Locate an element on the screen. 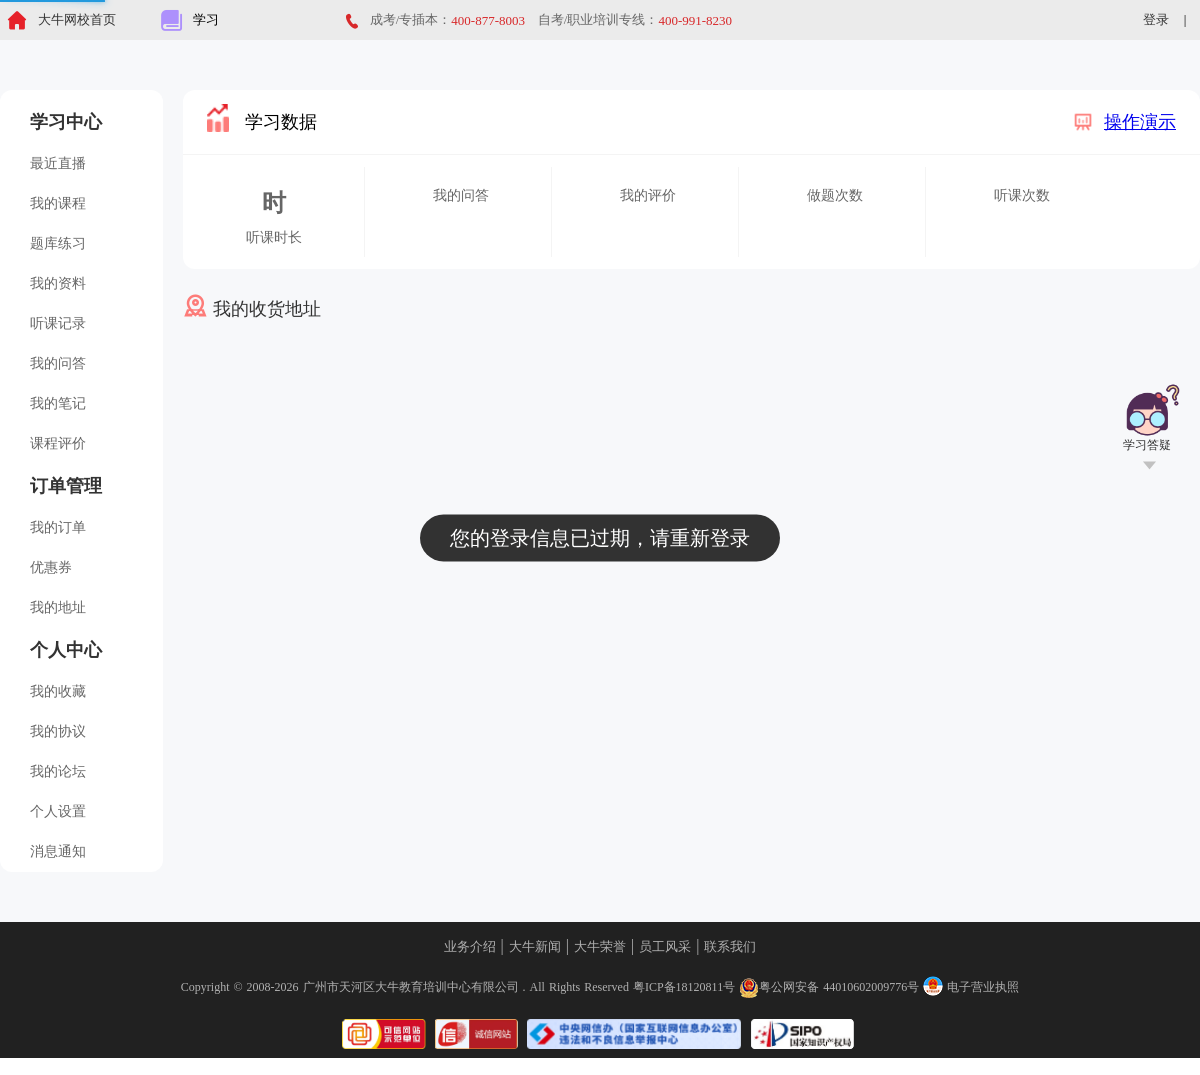  业务介绍 is located at coordinates (470, 946).